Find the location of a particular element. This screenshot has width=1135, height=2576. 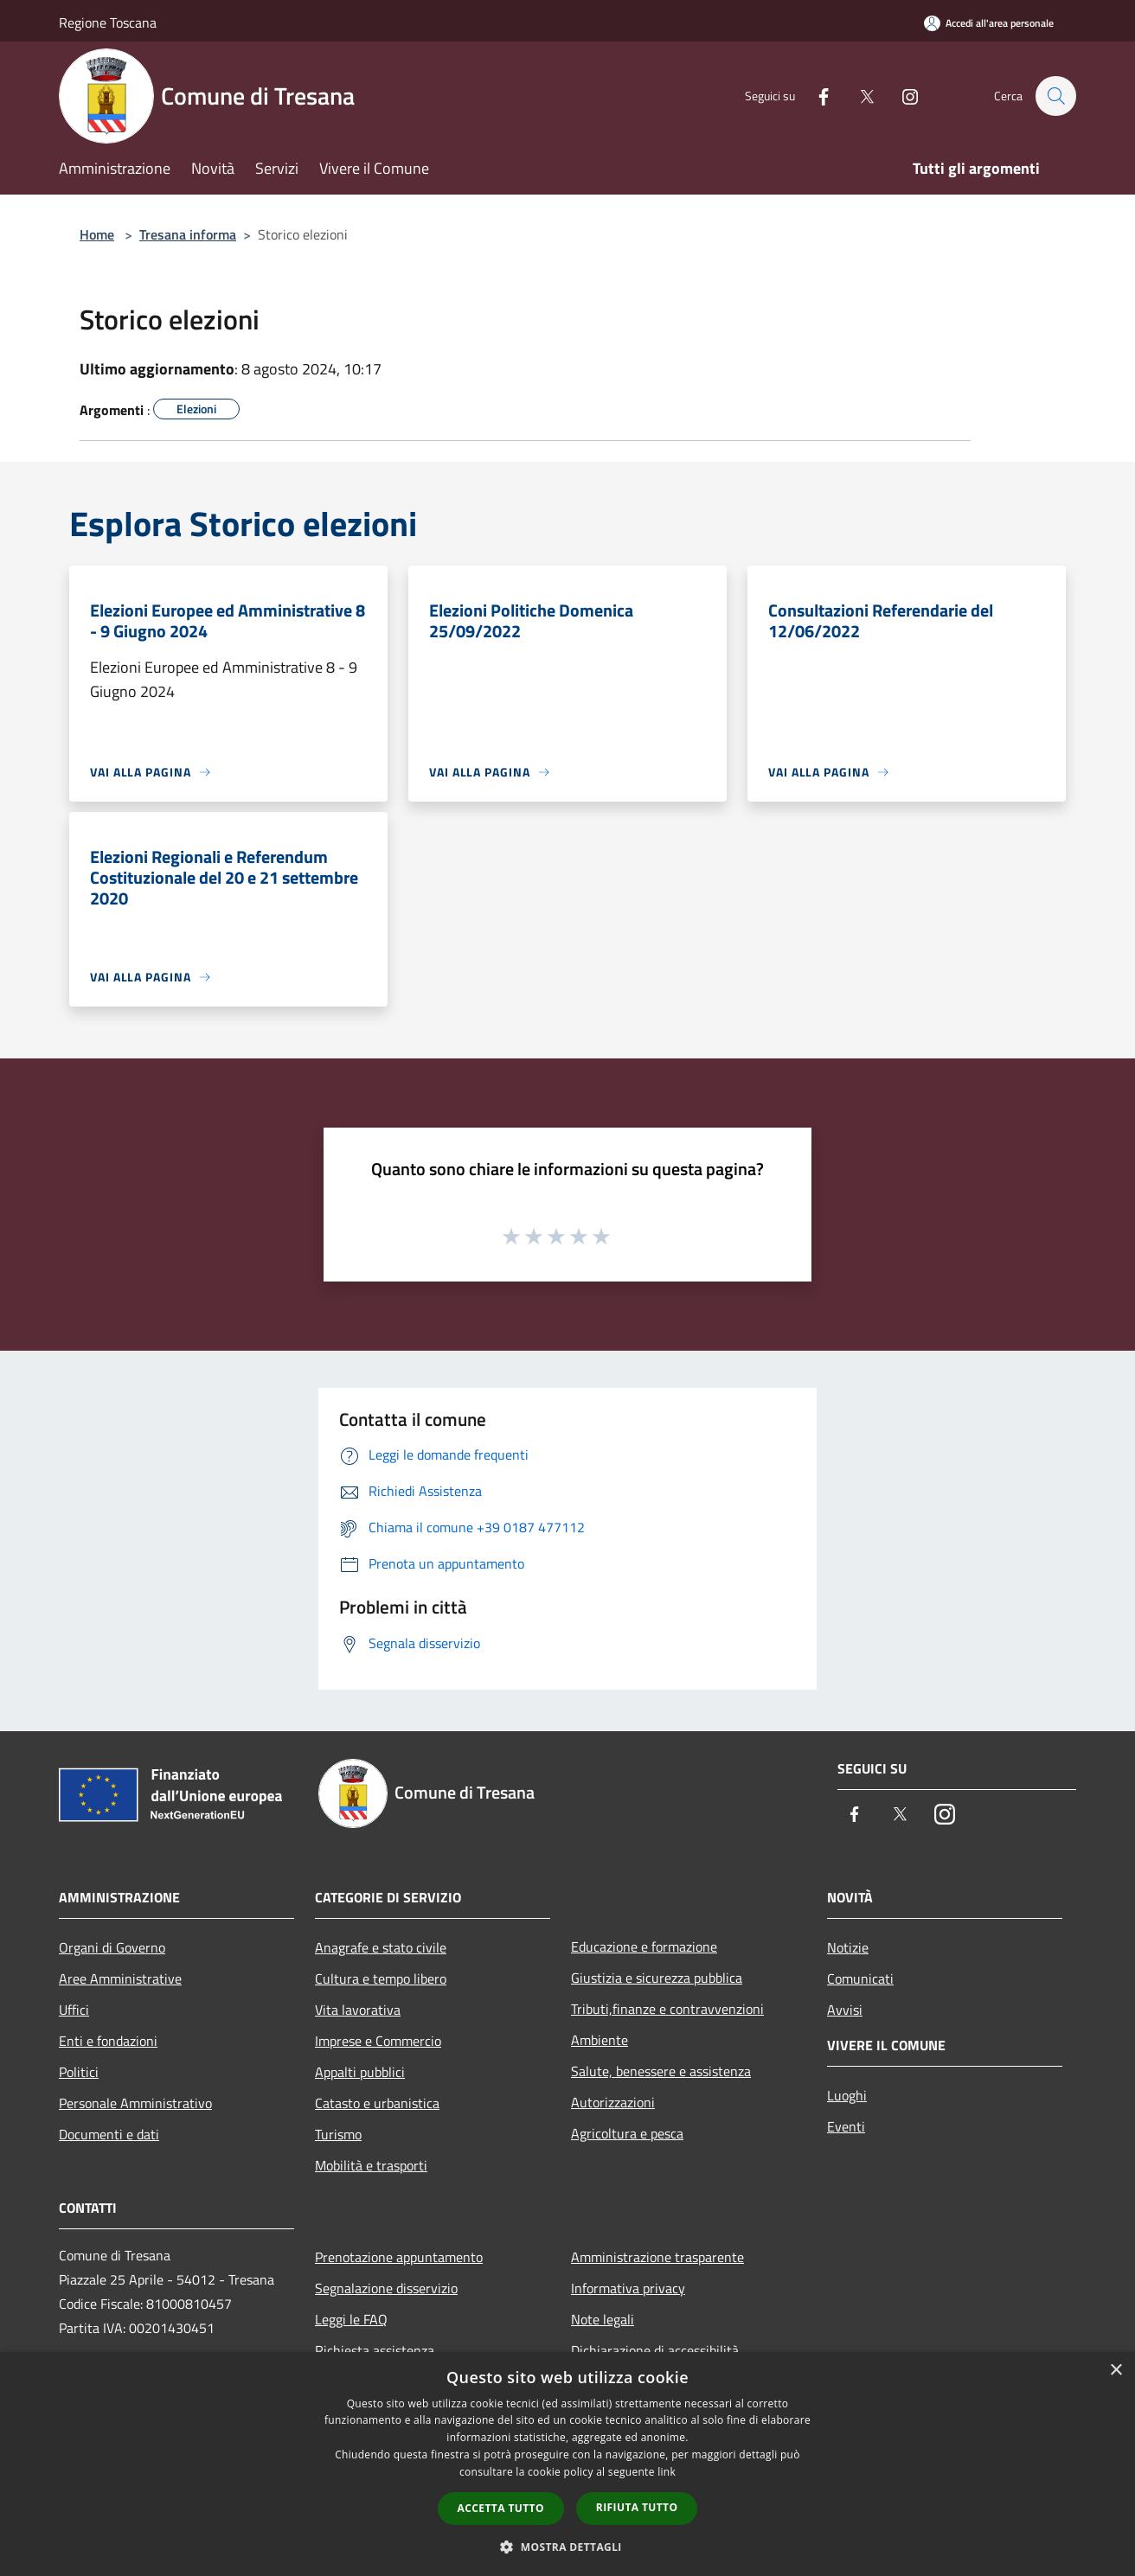

[Facebook] is located at coordinates (815, 95).